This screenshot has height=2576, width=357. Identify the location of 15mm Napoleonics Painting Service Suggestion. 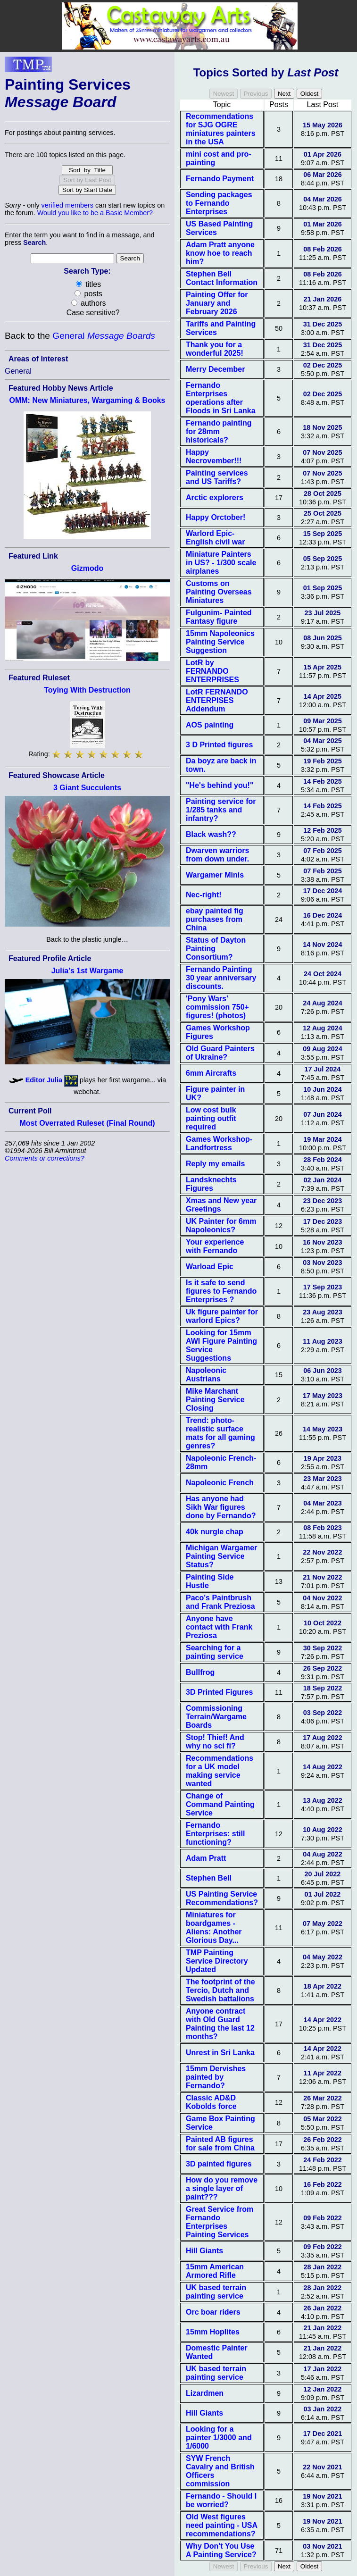
(220, 641).